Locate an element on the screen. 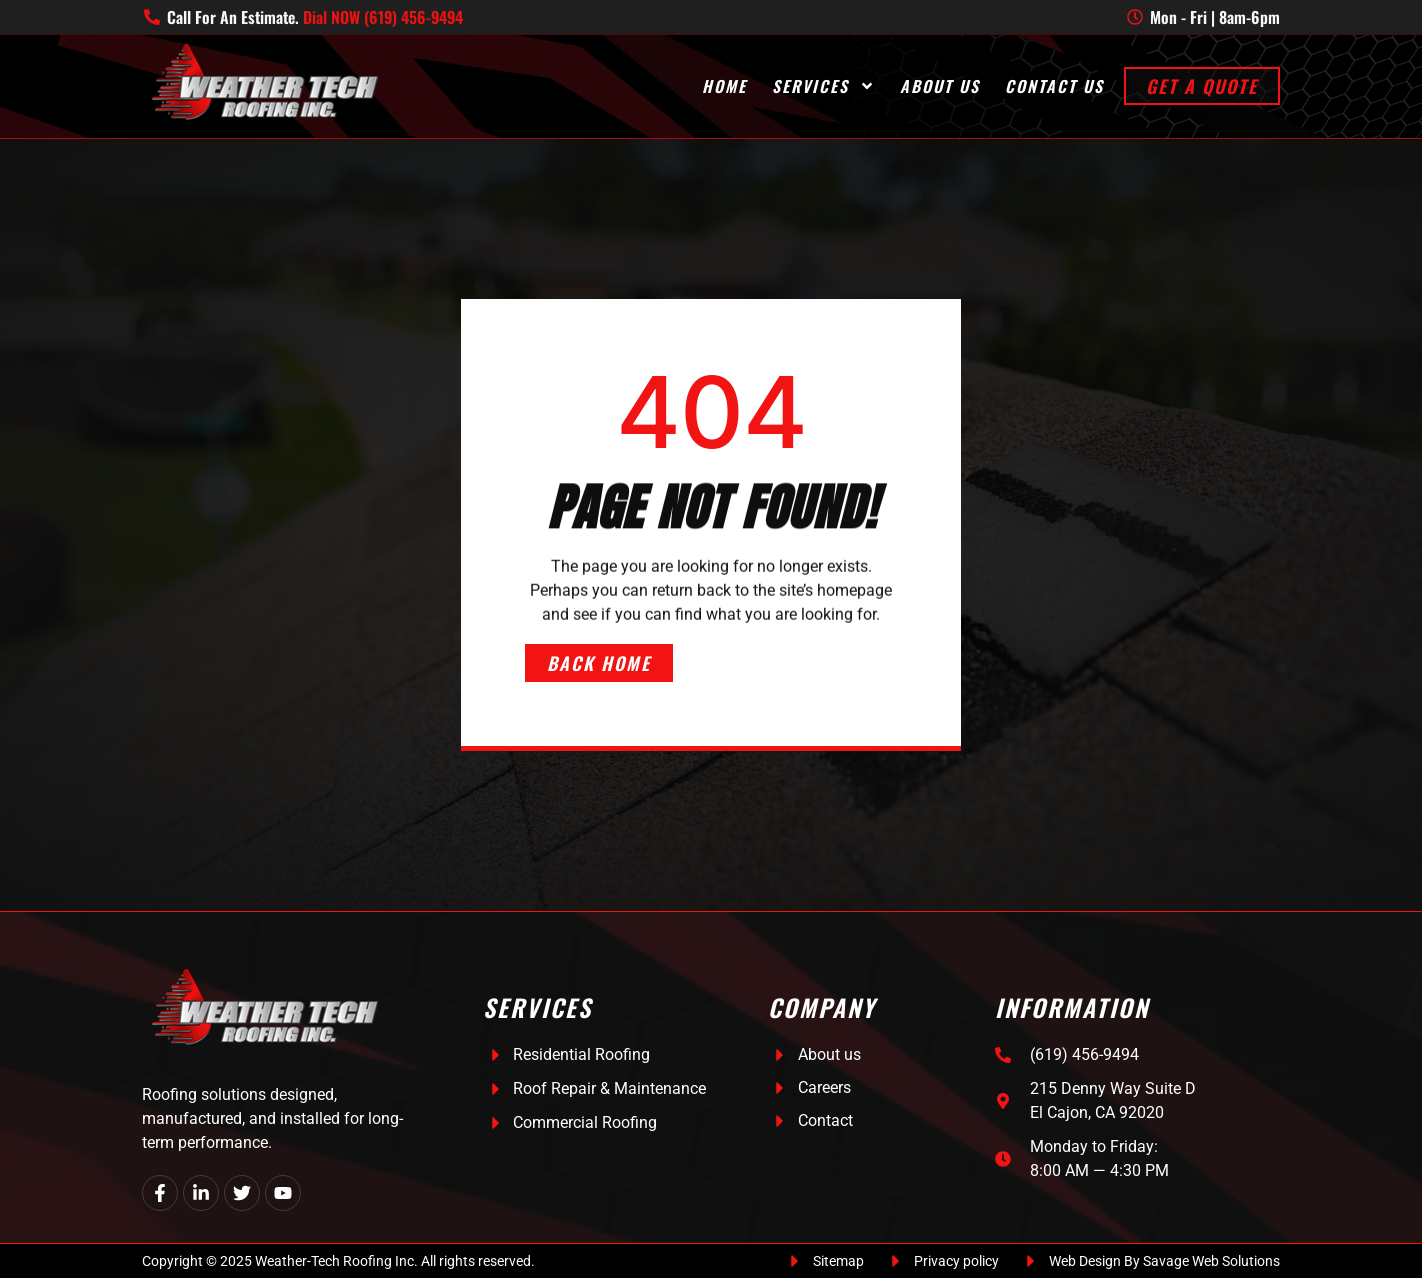 Image resolution: width=1422 pixels, height=1278 pixels. Services is located at coordinates (823, 86).